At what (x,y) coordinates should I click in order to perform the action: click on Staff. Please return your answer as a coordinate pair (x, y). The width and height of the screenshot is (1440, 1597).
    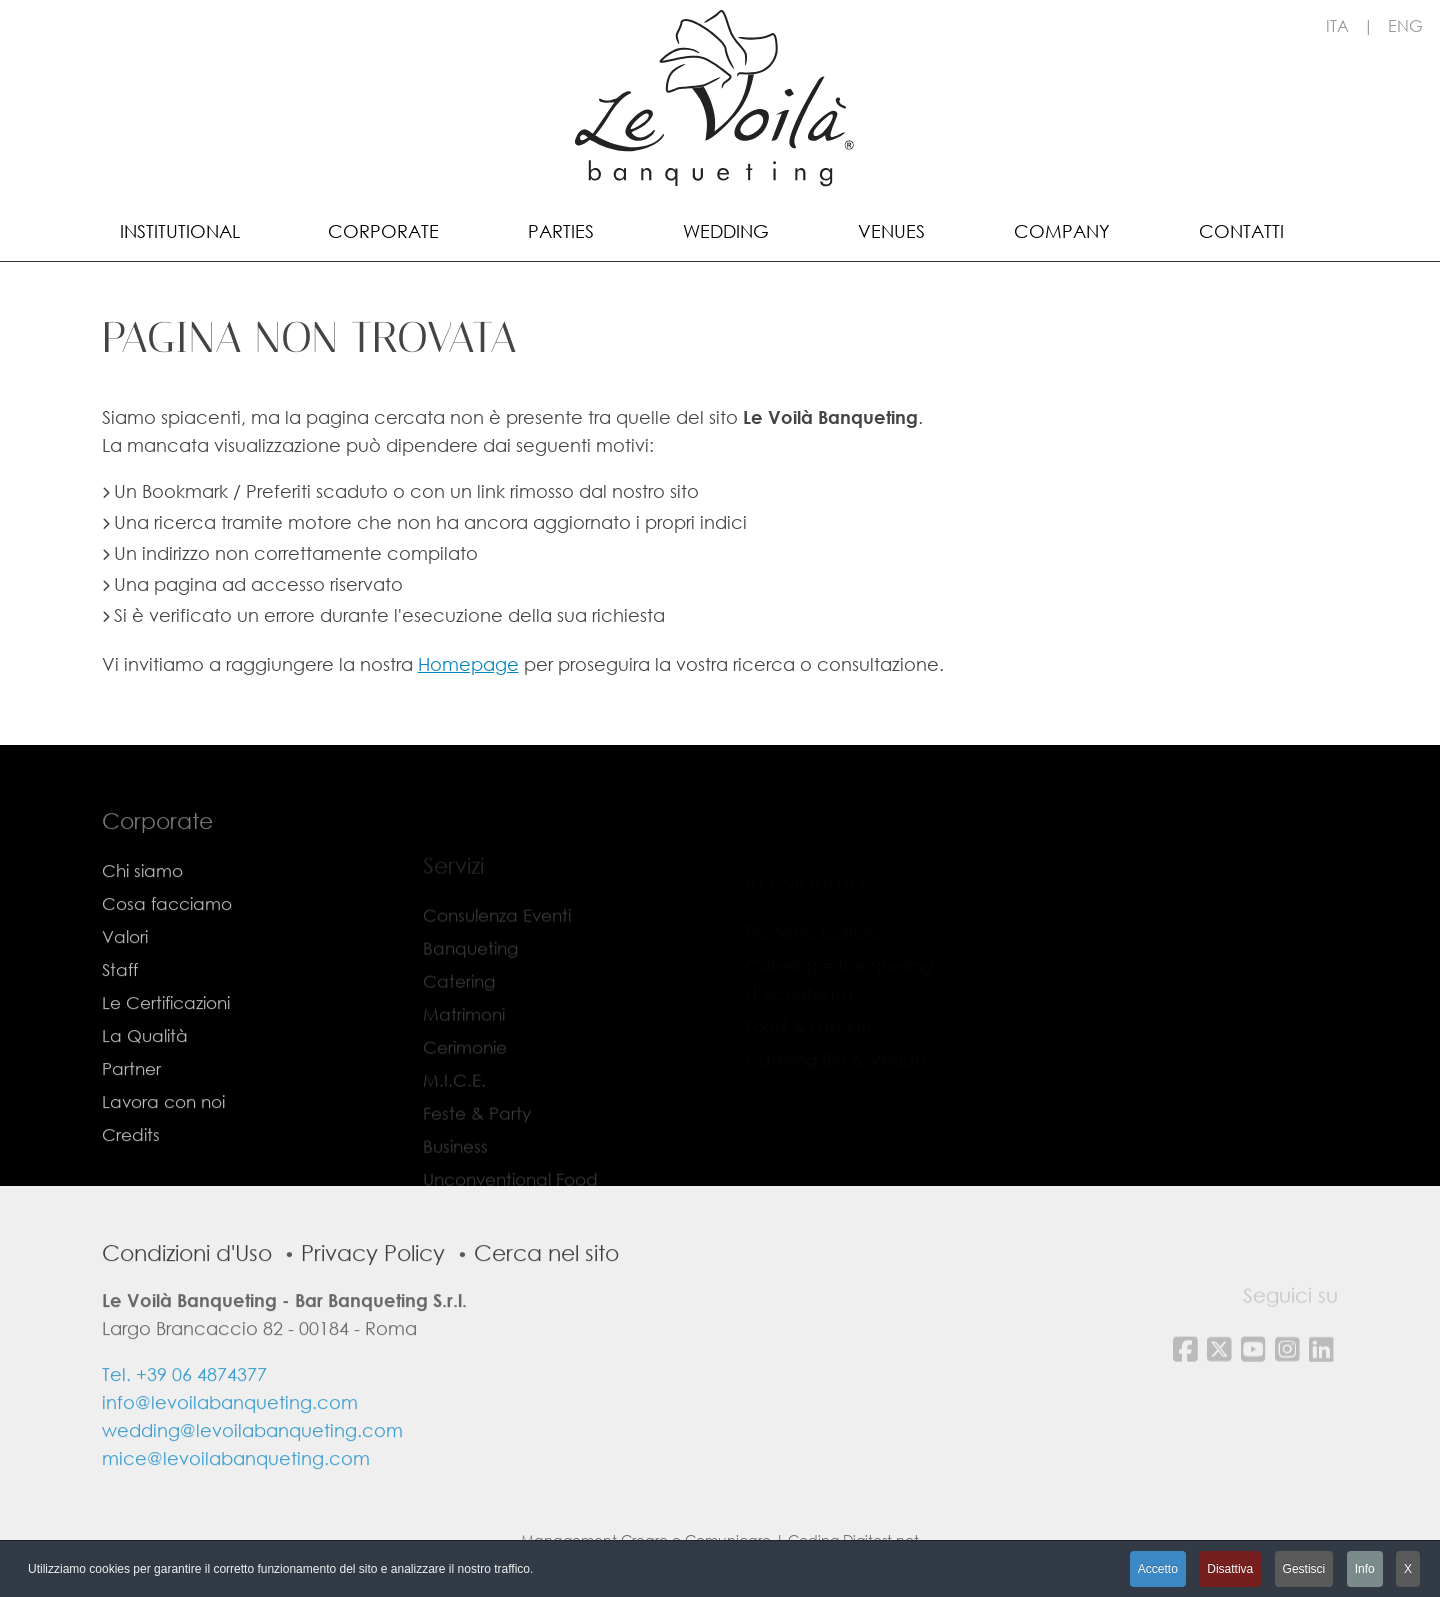
    Looking at the image, I should click on (120, 1003).